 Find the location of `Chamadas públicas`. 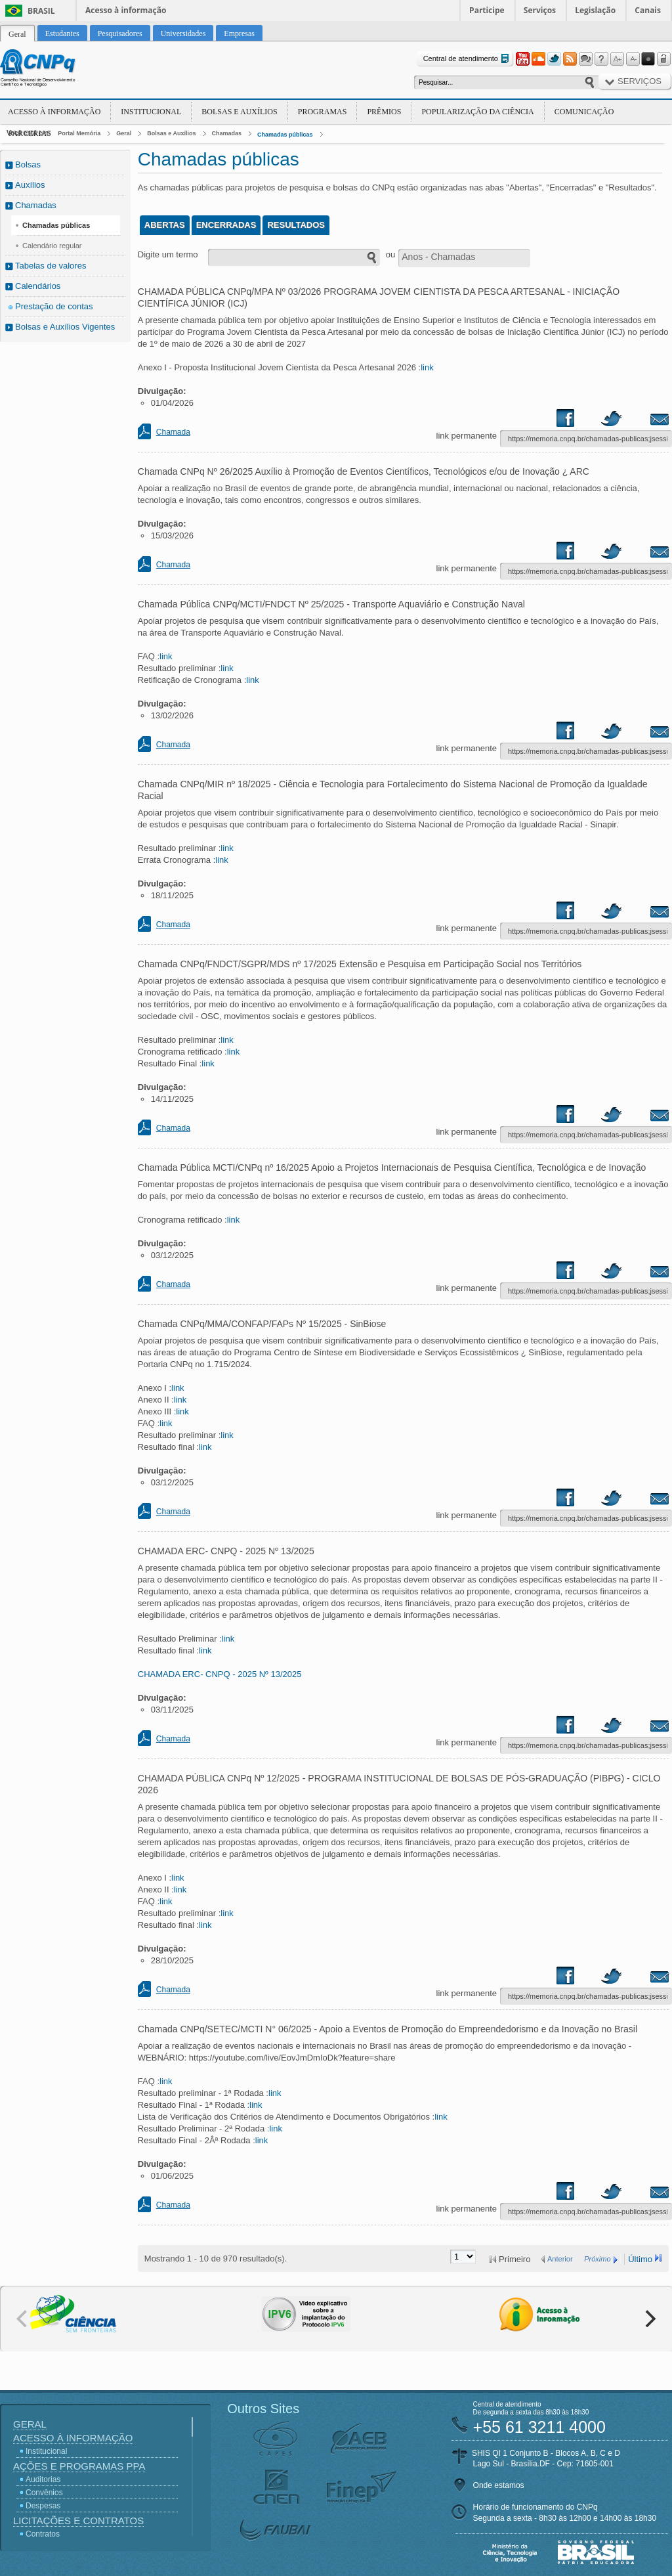

Chamadas públicas is located at coordinates (285, 134).